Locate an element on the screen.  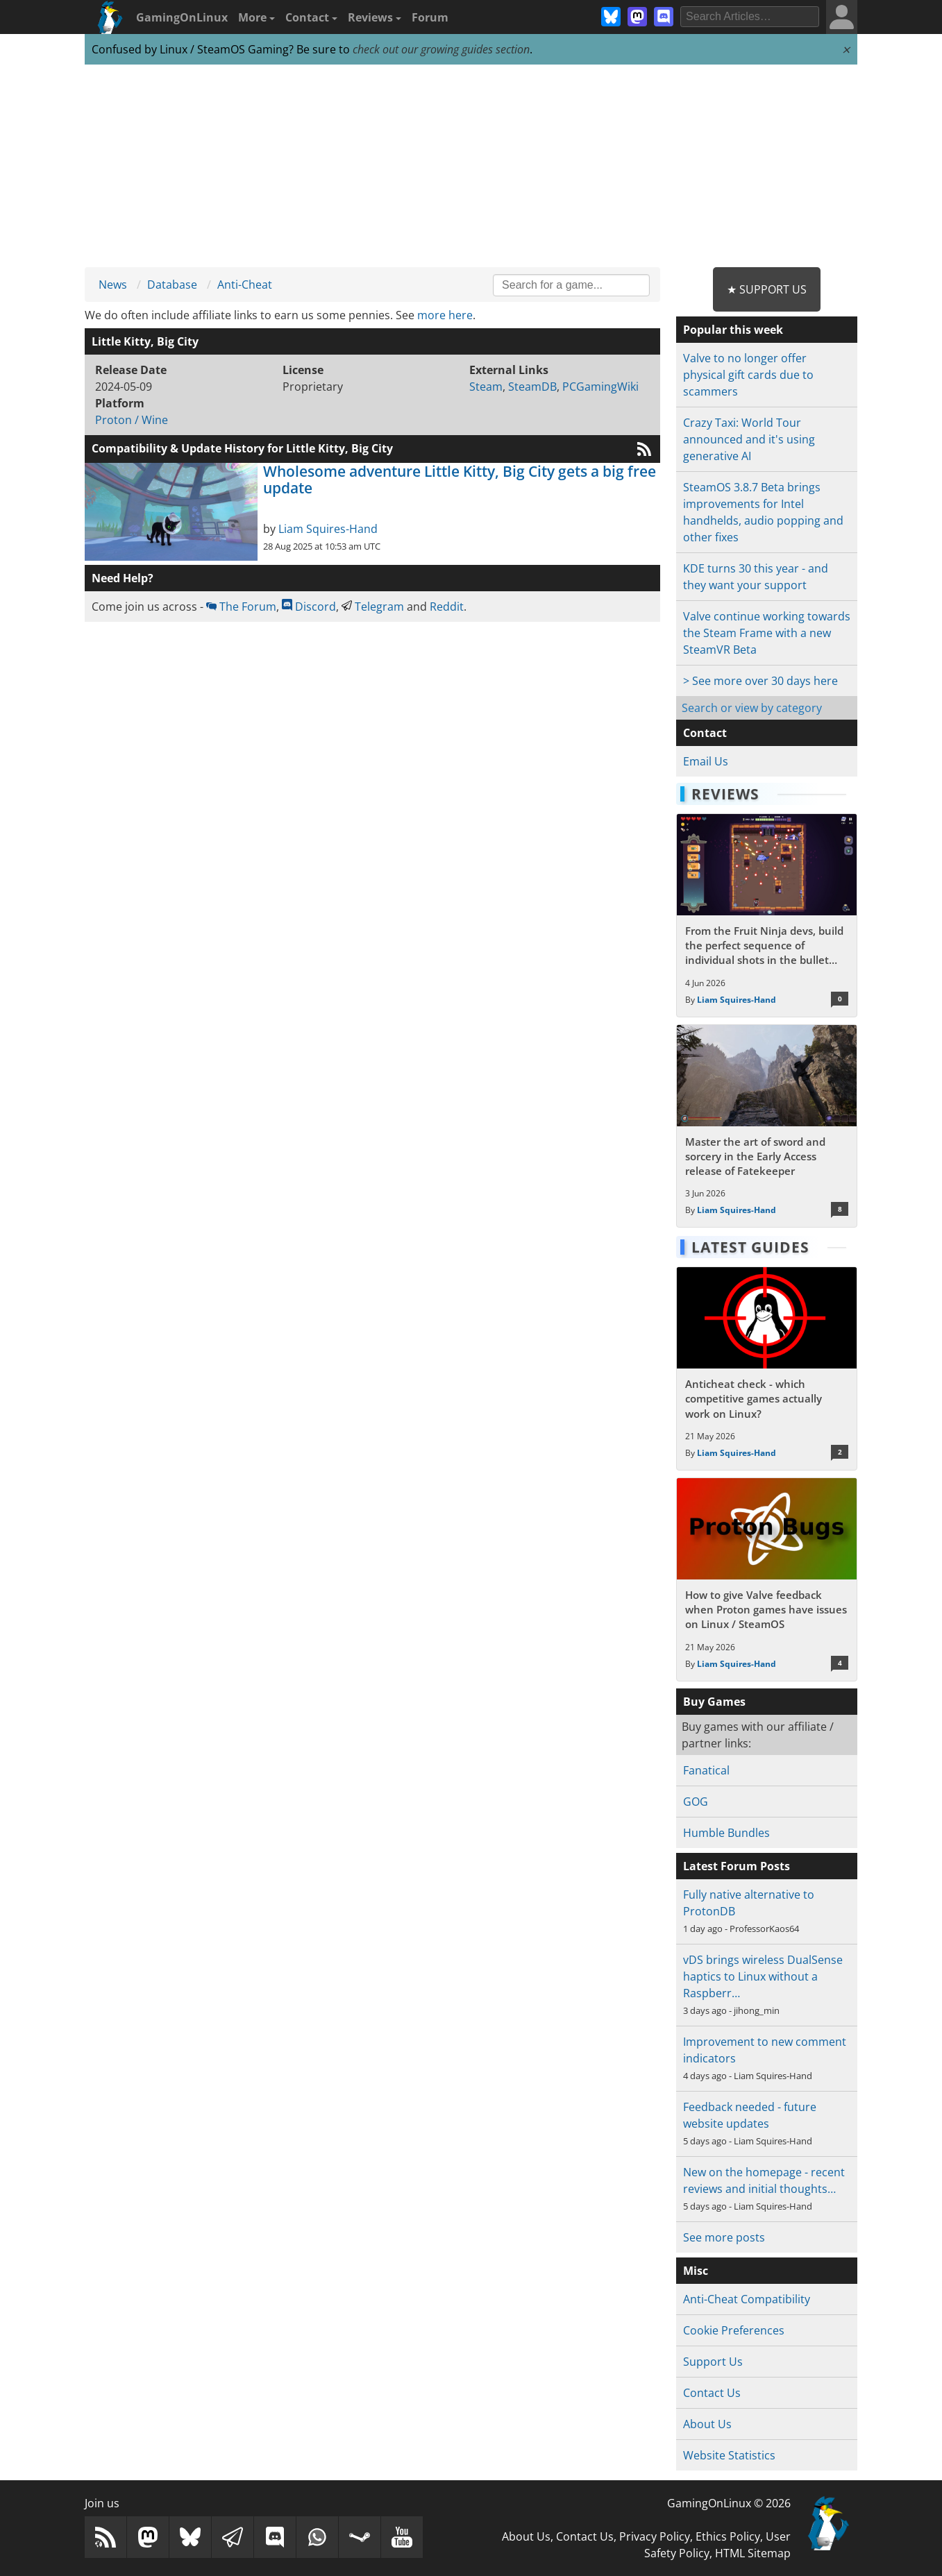
Wholesome adventure Little Kitty, Big City gets a big free update is located at coordinates (459, 479).